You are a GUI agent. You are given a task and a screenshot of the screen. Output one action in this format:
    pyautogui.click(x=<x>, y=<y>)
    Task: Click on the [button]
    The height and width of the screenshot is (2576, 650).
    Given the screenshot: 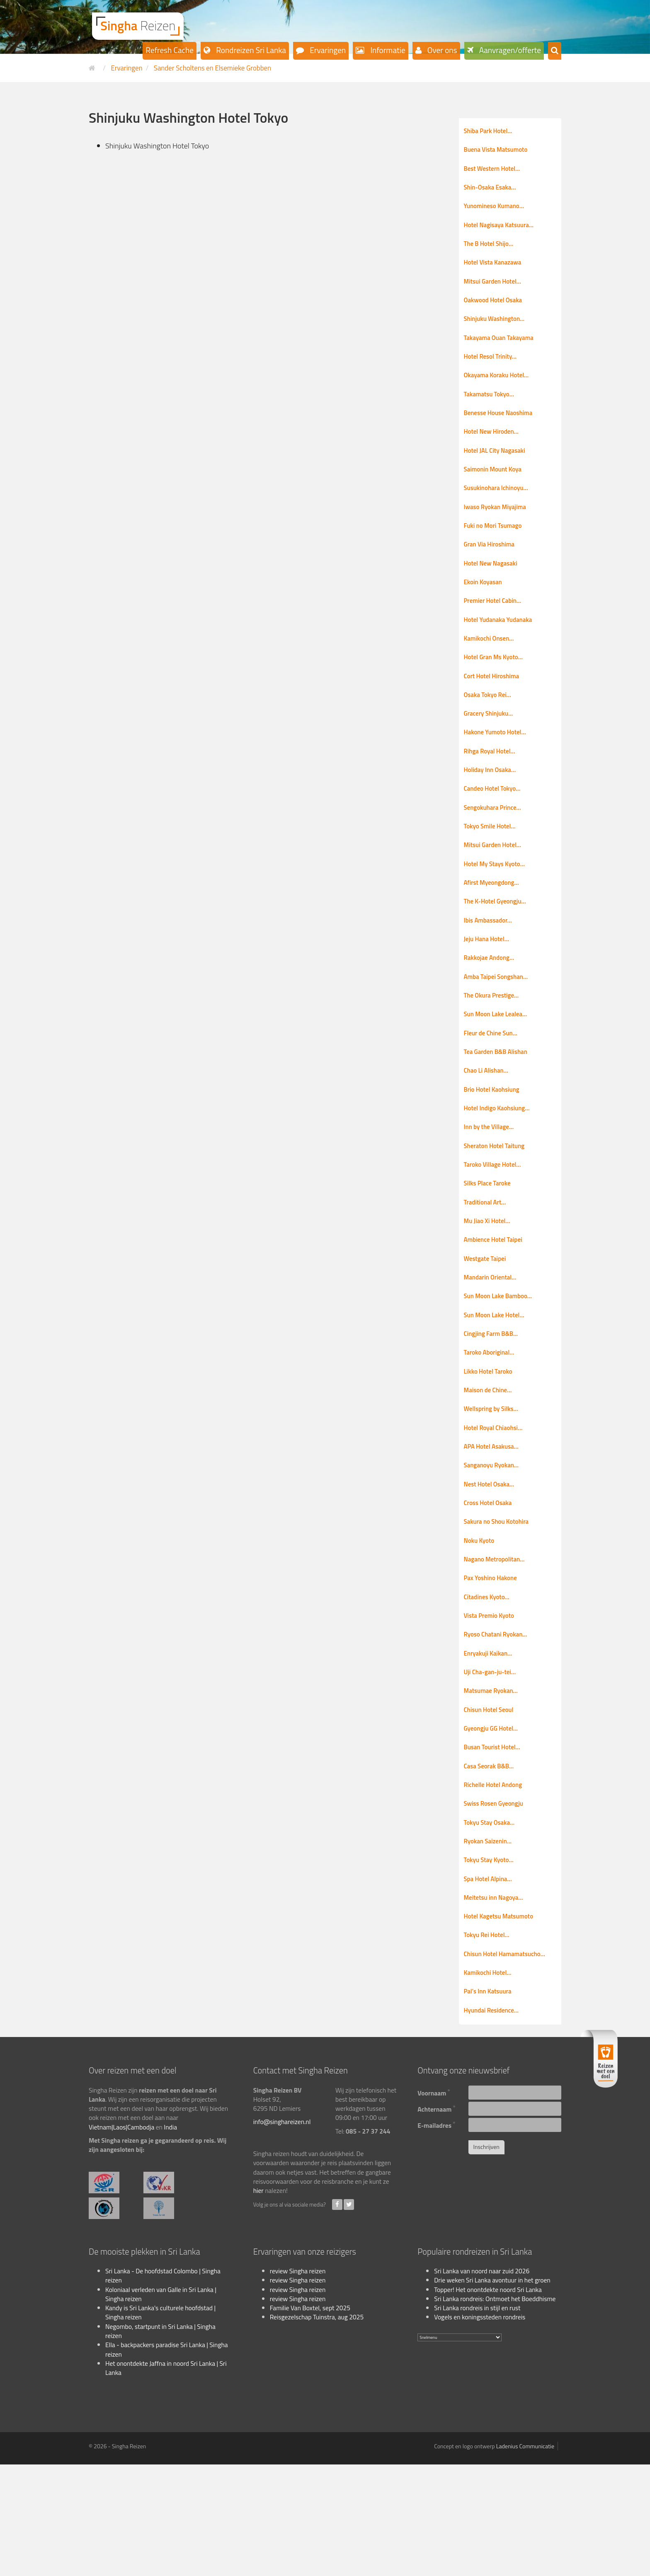 What is the action you would take?
    pyautogui.click(x=554, y=51)
    